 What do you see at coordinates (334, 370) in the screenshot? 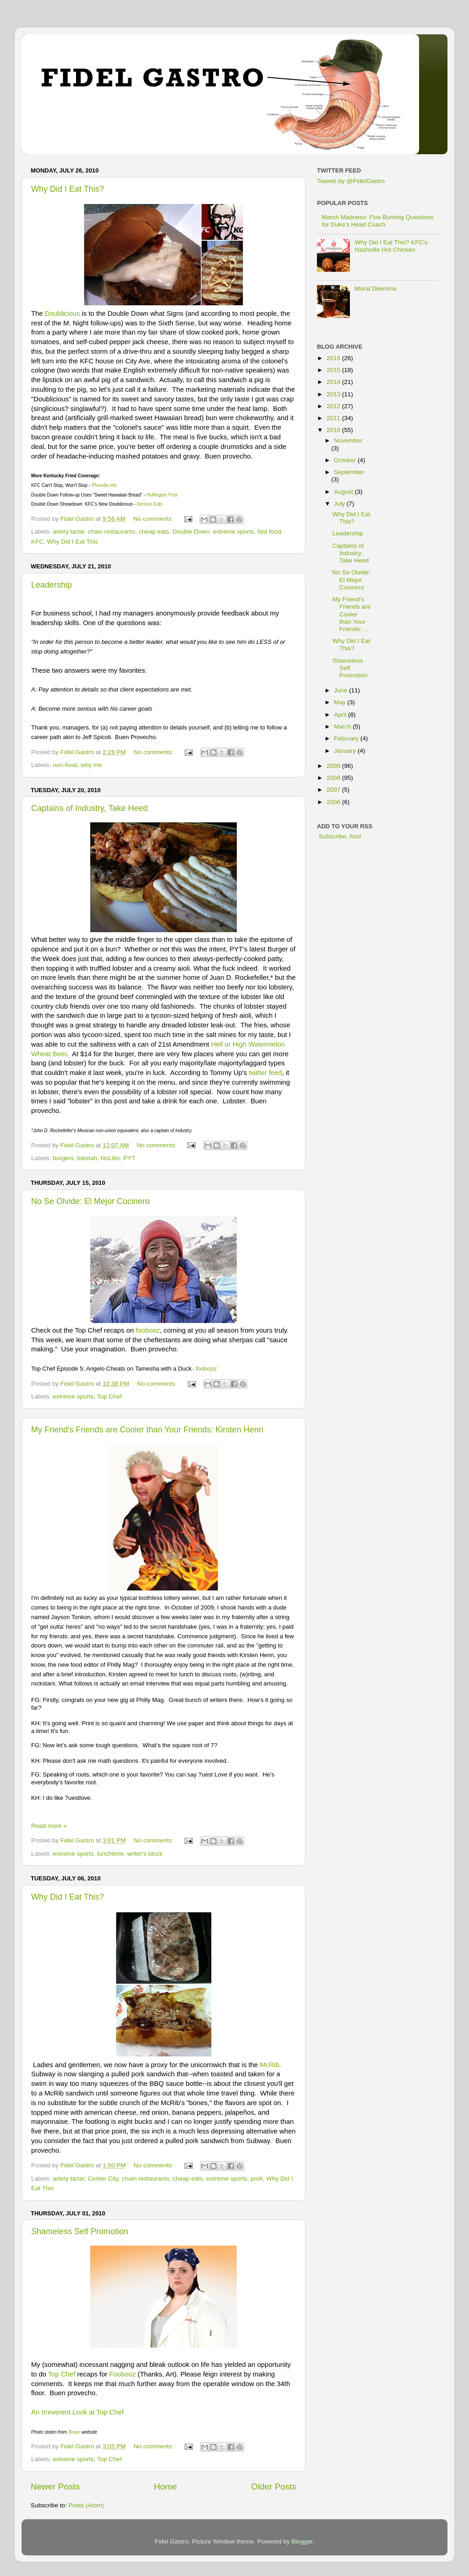
I see `2015` at bounding box center [334, 370].